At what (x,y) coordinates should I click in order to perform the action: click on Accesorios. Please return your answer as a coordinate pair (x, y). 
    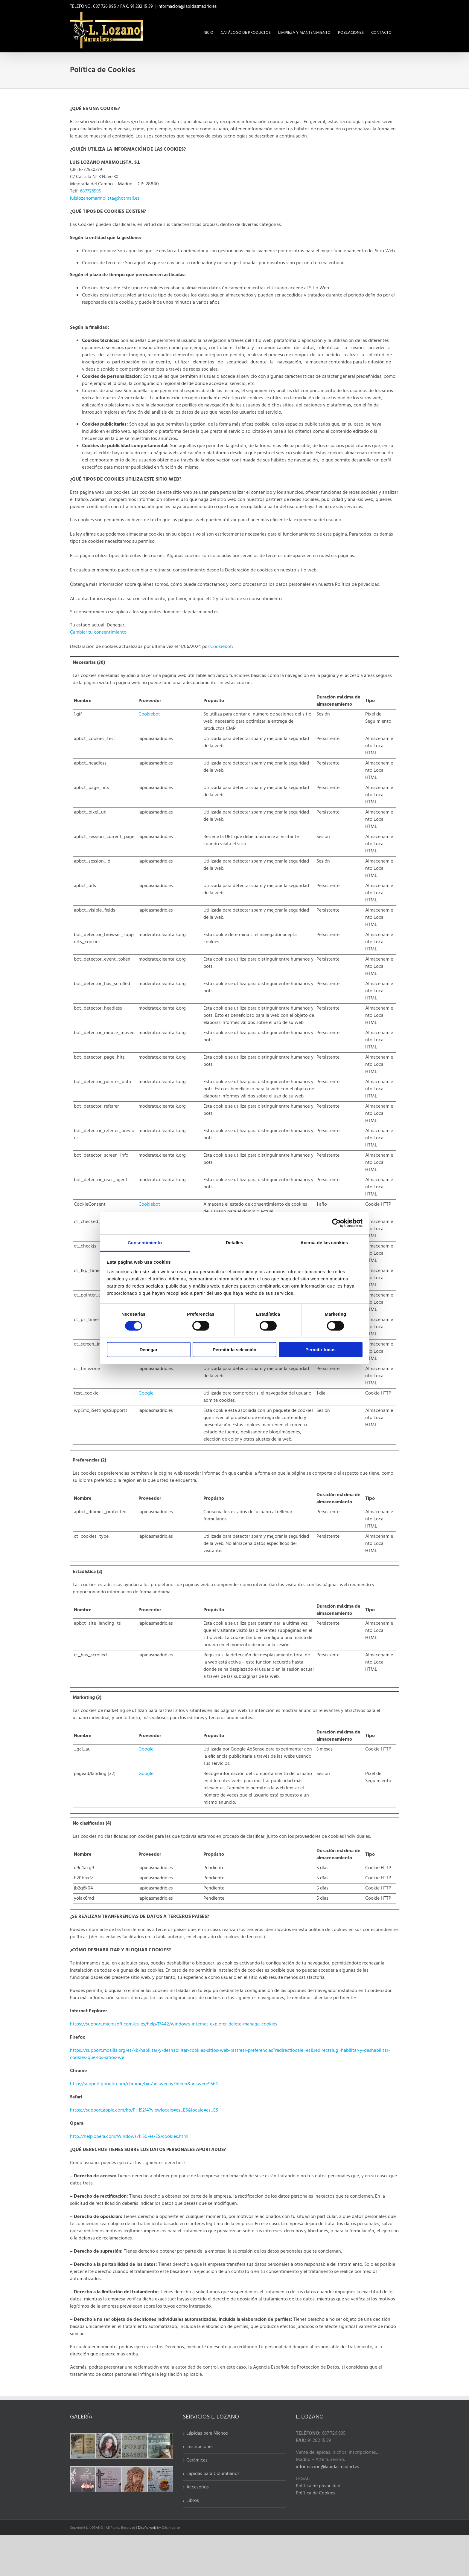
    Looking at the image, I should click on (197, 2487).